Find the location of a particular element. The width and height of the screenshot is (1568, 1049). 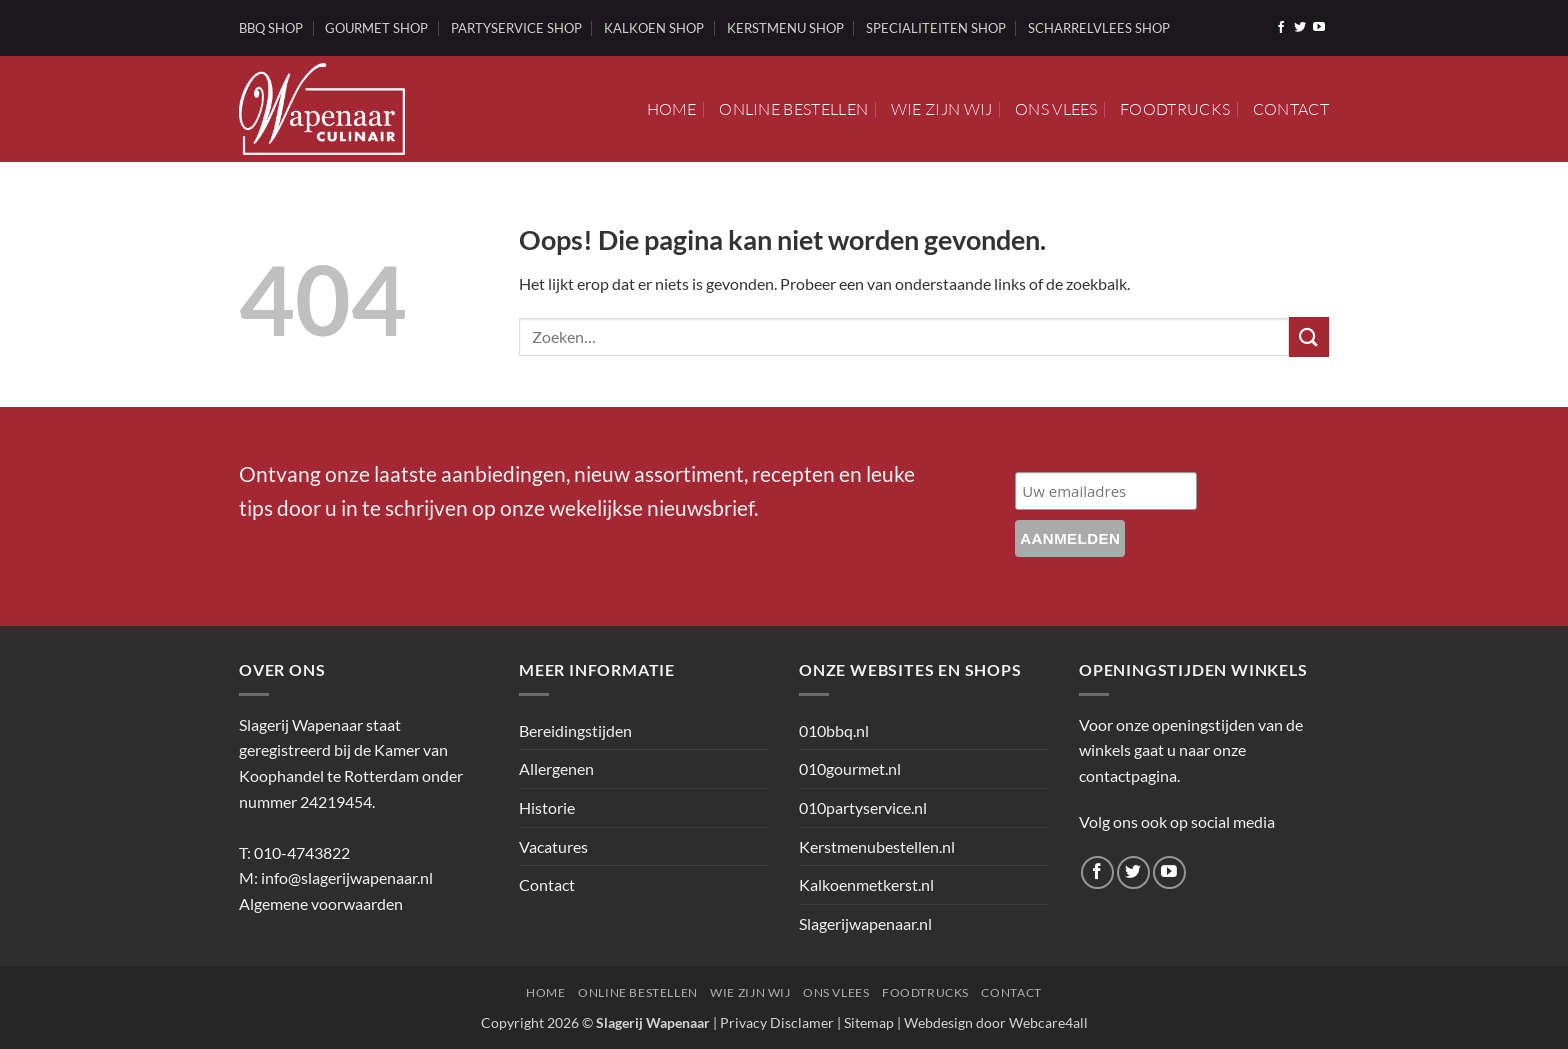

GOURMET SHOP is located at coordinates (376, 28).